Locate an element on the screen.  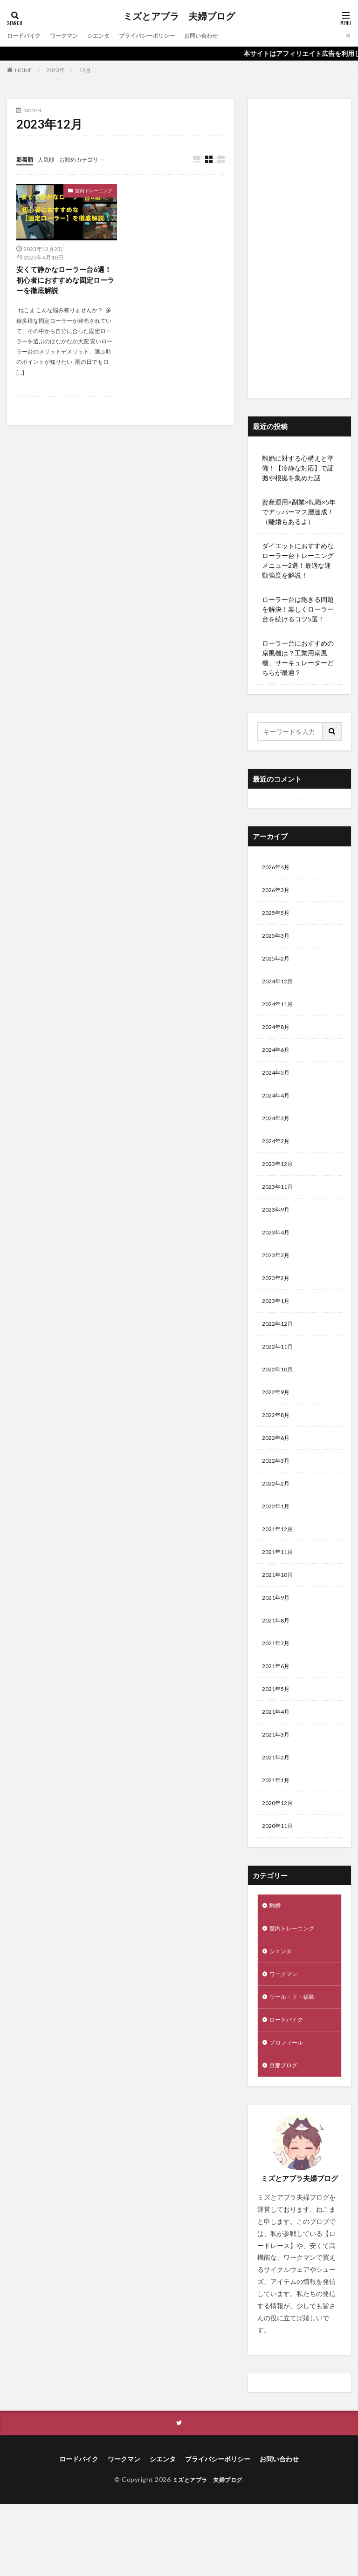
2021年5月 is located at coordinates (278, 1740).